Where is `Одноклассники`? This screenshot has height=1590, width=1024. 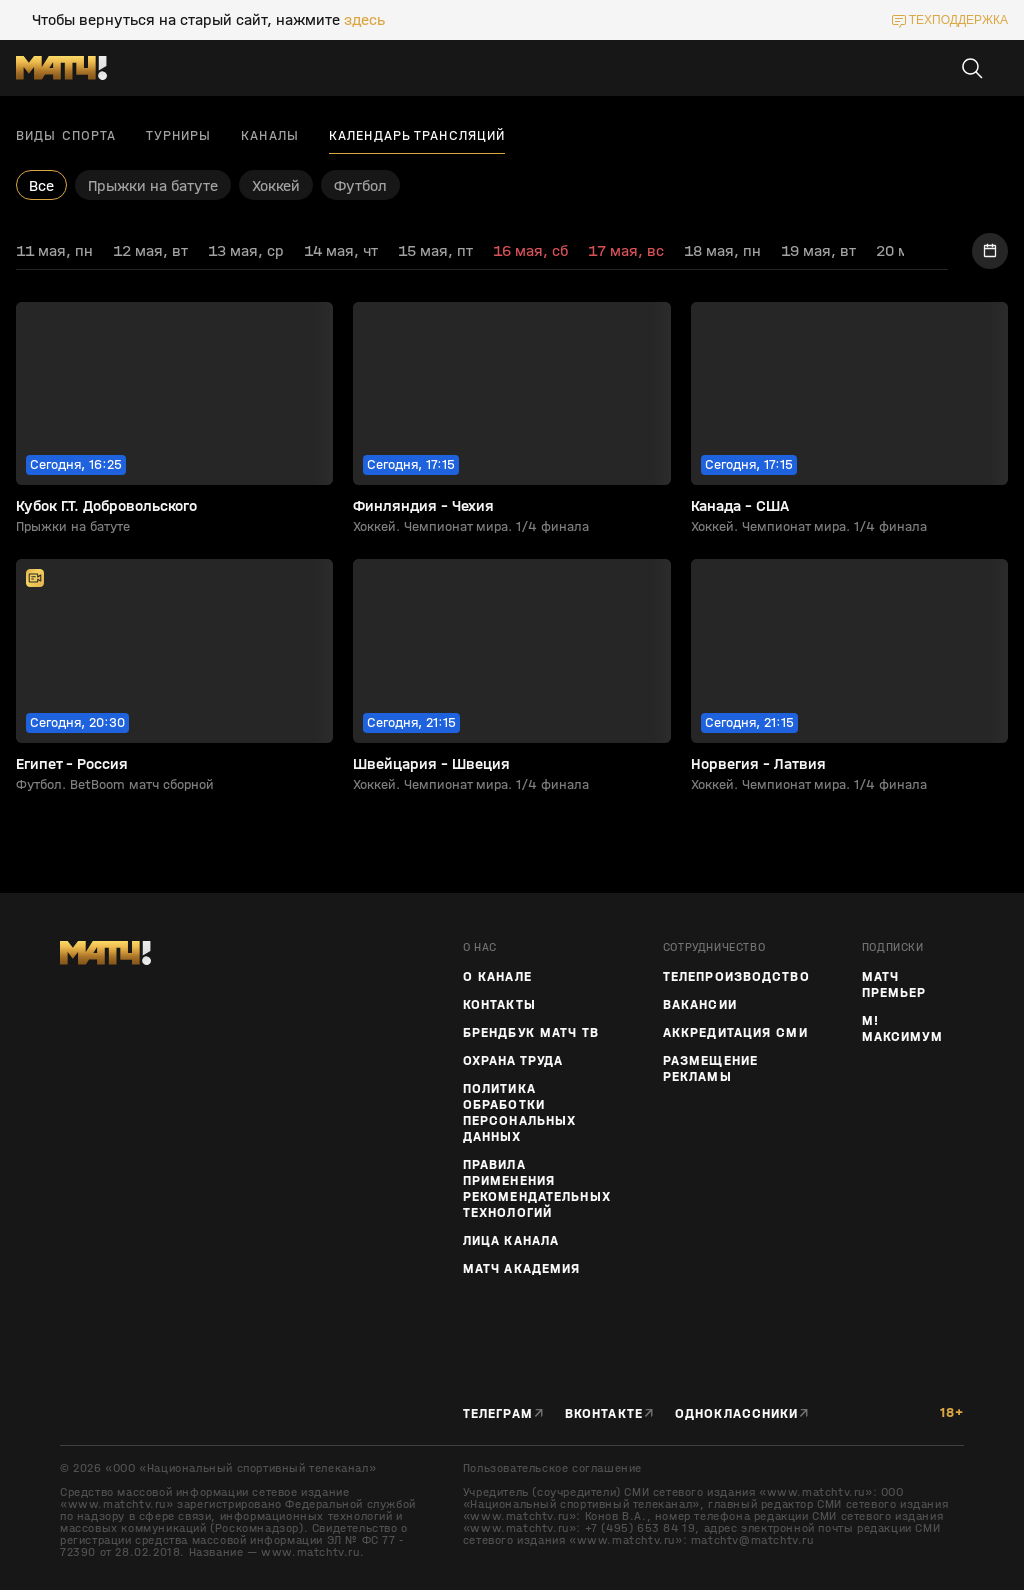
Одноклассники is located at coordinates (737, 1414).